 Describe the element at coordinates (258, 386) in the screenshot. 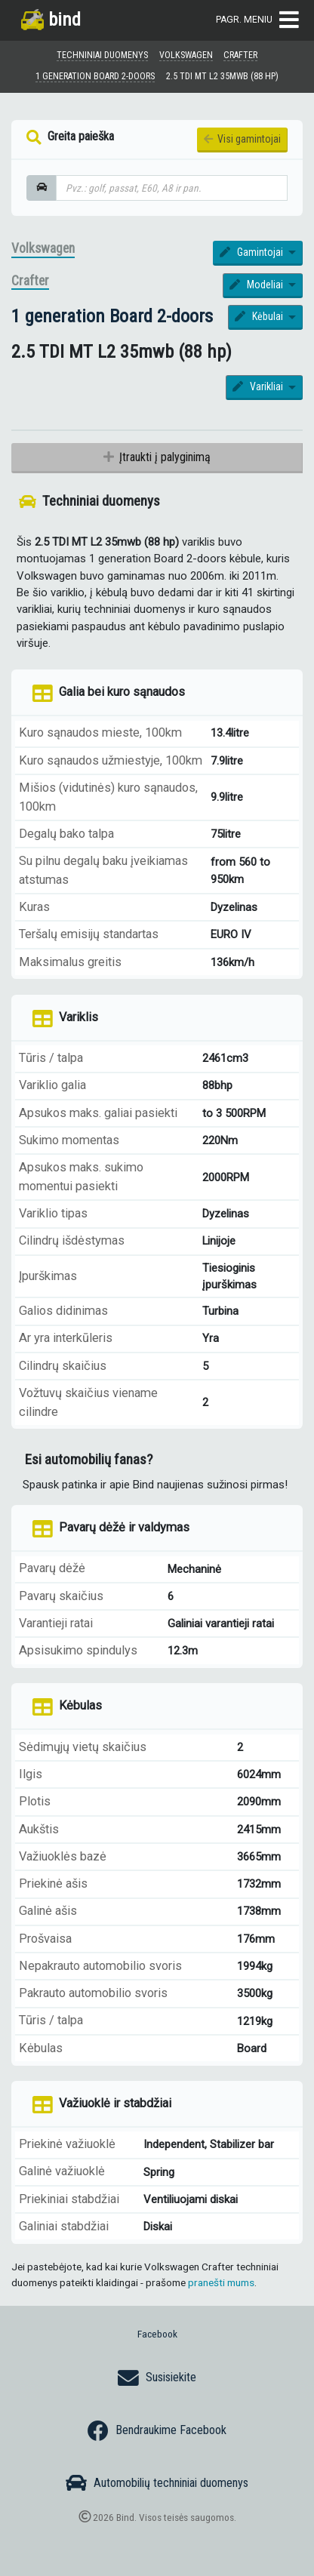

I see `Varikliai` at that location.